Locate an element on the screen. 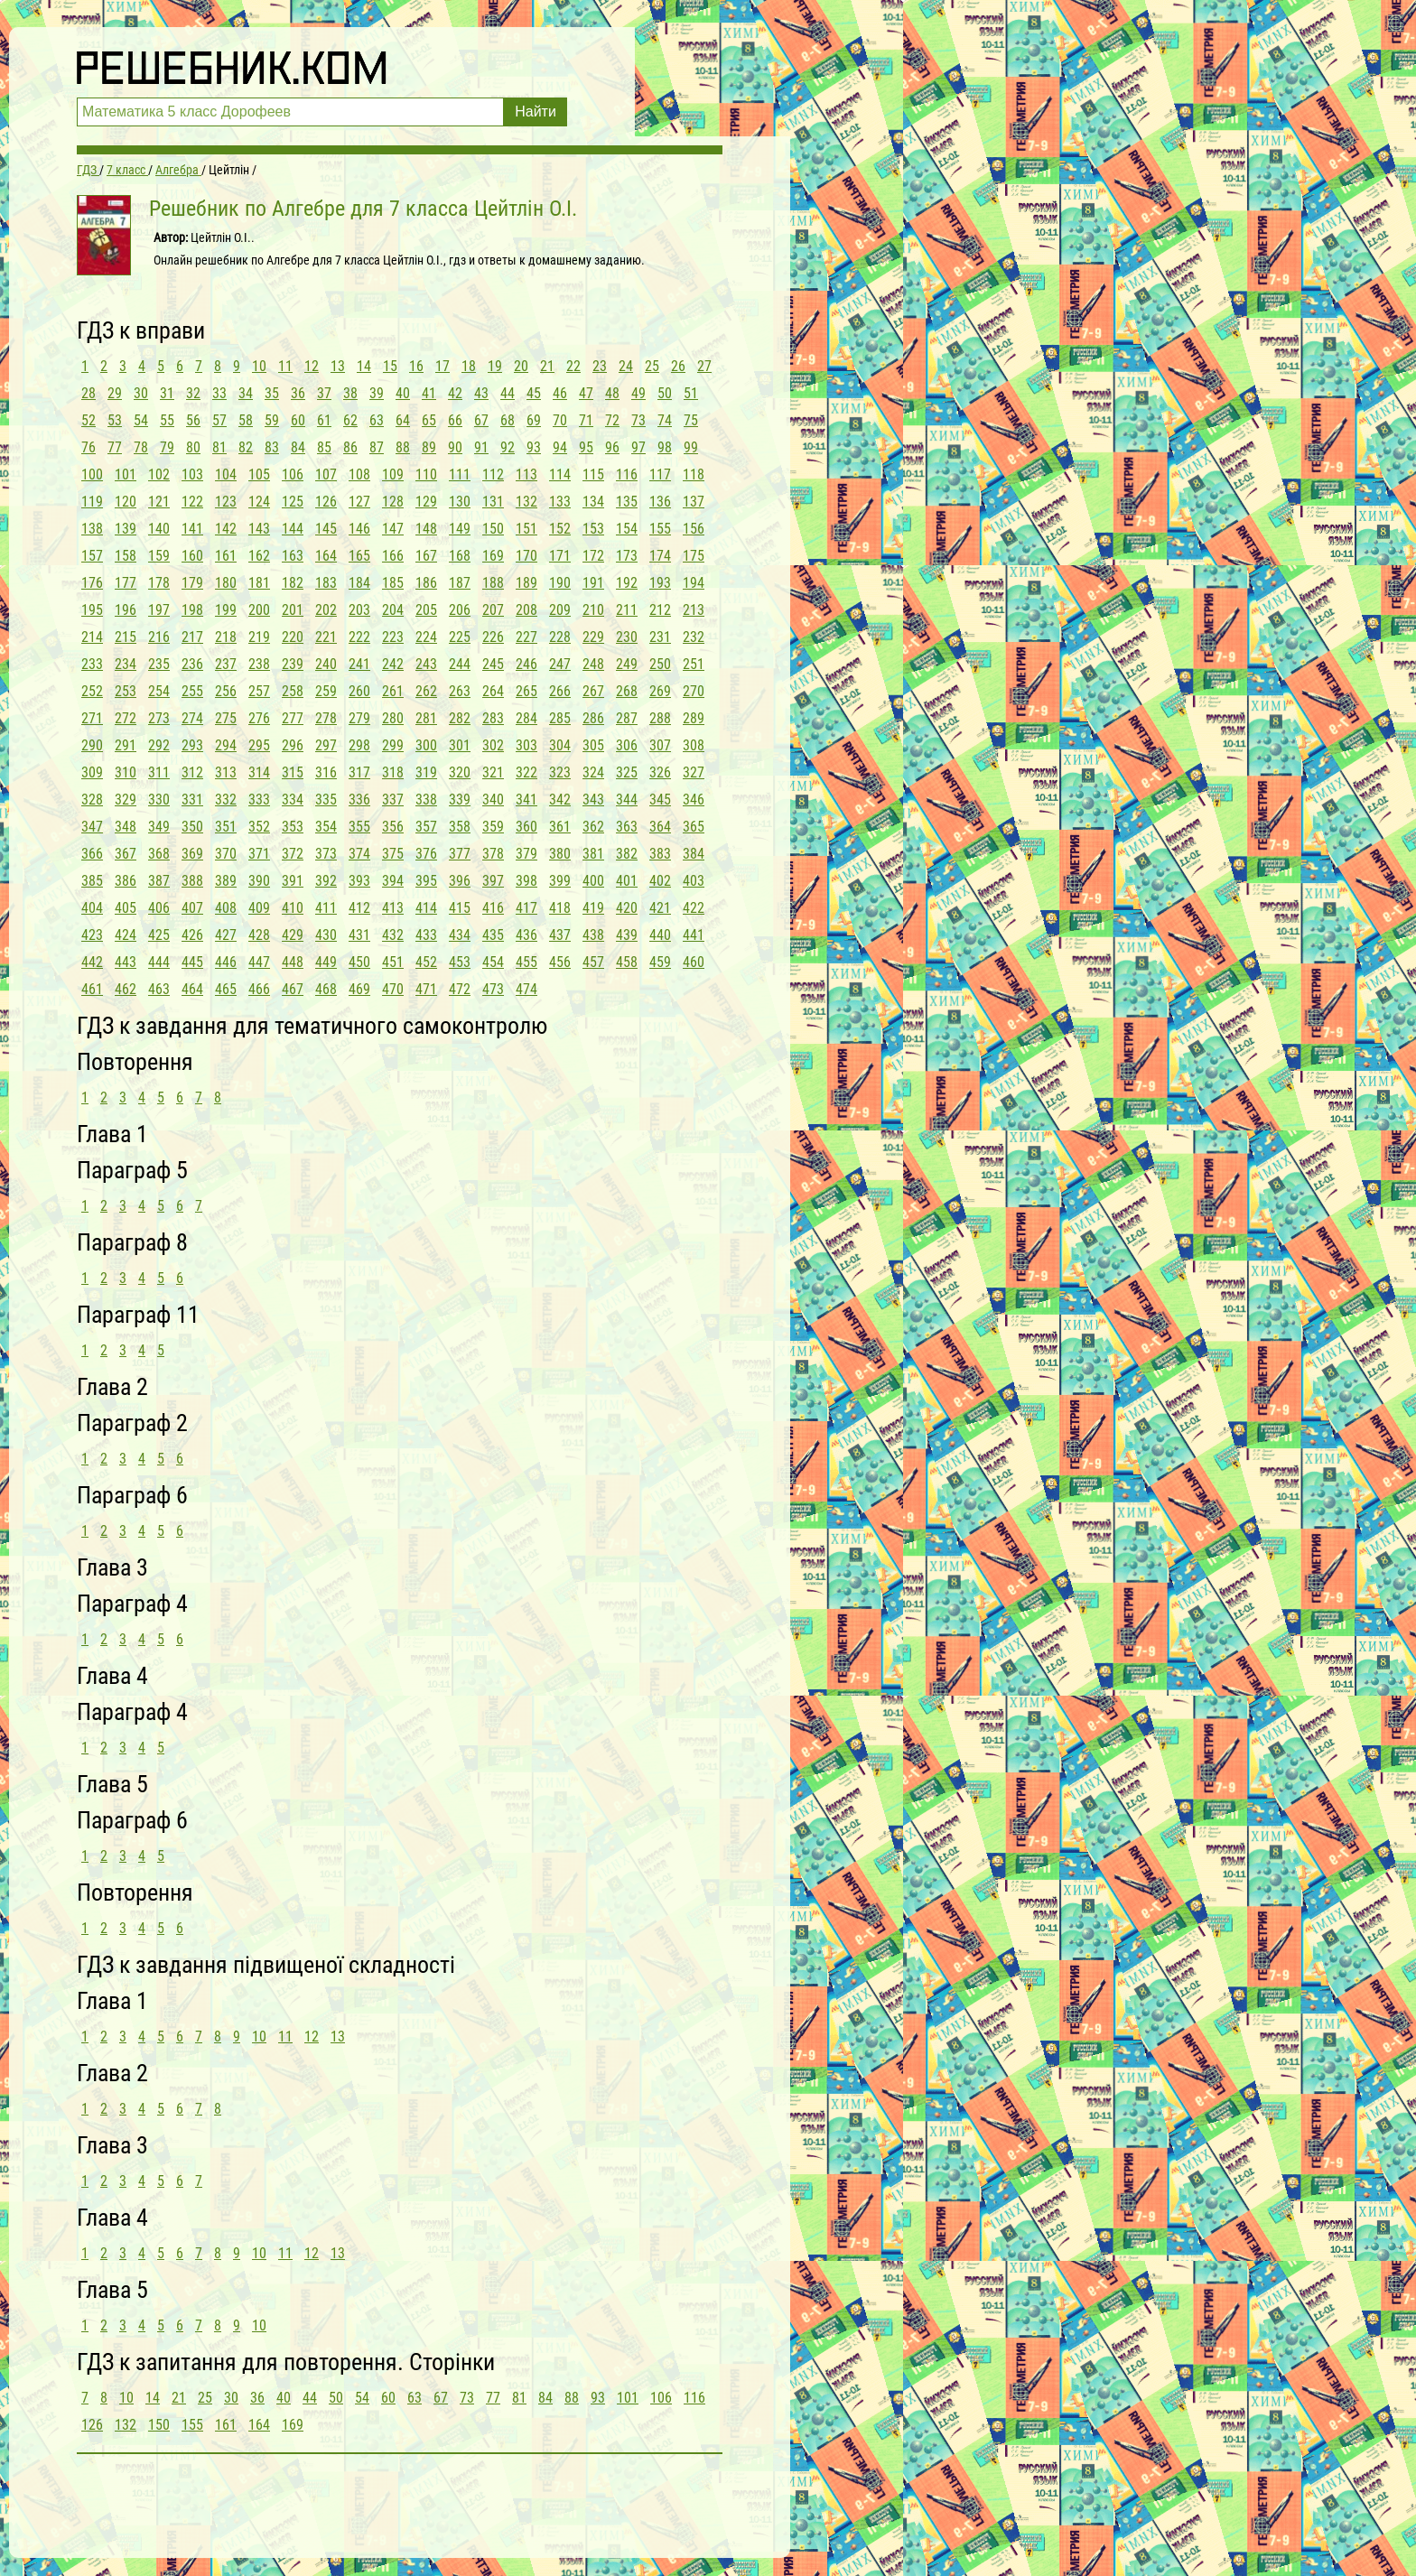 This screenshot has width=1416, height=2576. 172 is located at coordinates (593, 555).